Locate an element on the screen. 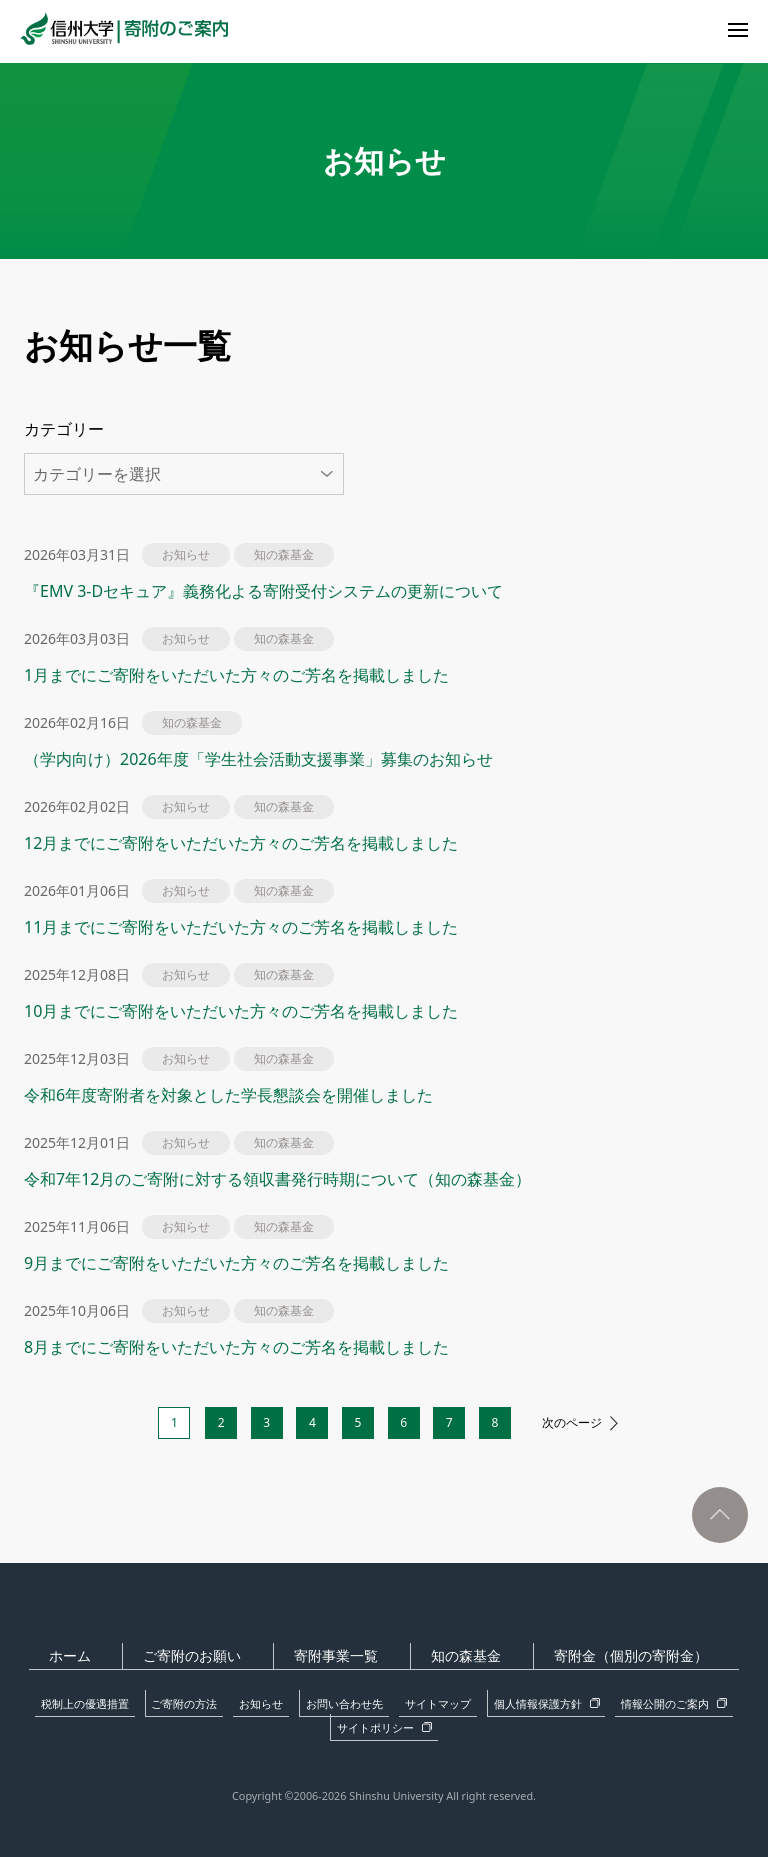 This screenshot has width=768, height=1857. サイトマップ is located at coordinates (372, 1701).